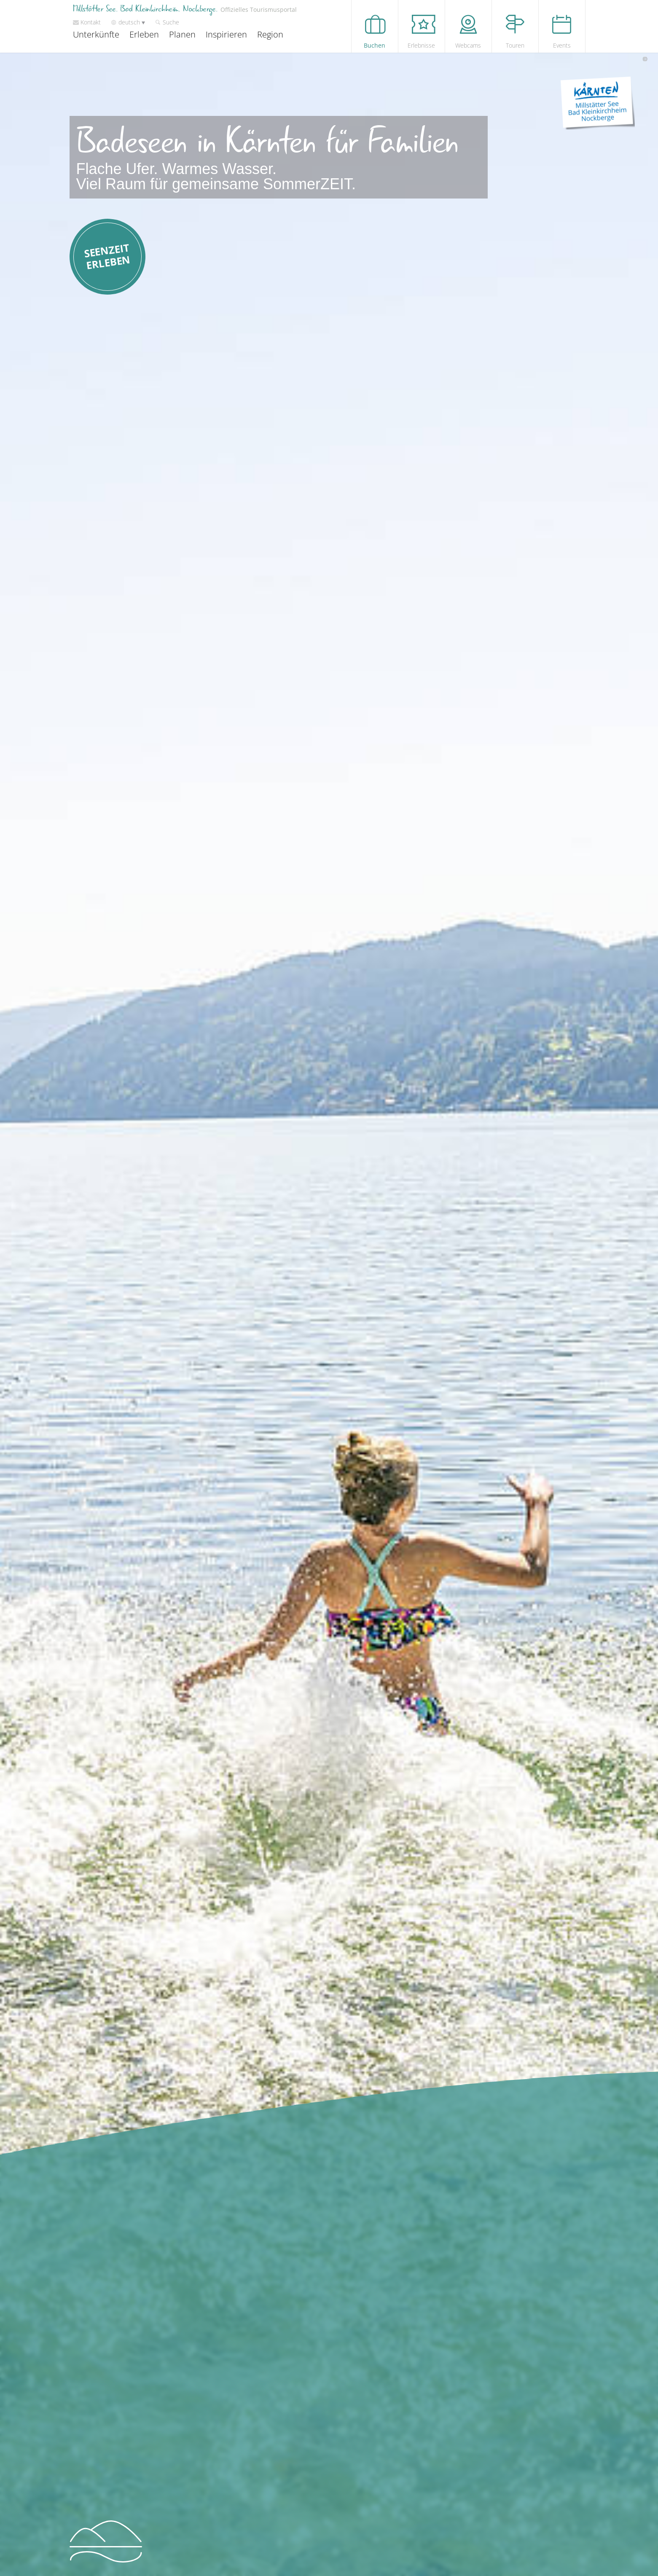 Image resolution: width=658 pixels, height=2576 pixels. Describe the element at coordinates (182, 34) in the screenshot. I see `Planen` at that location.